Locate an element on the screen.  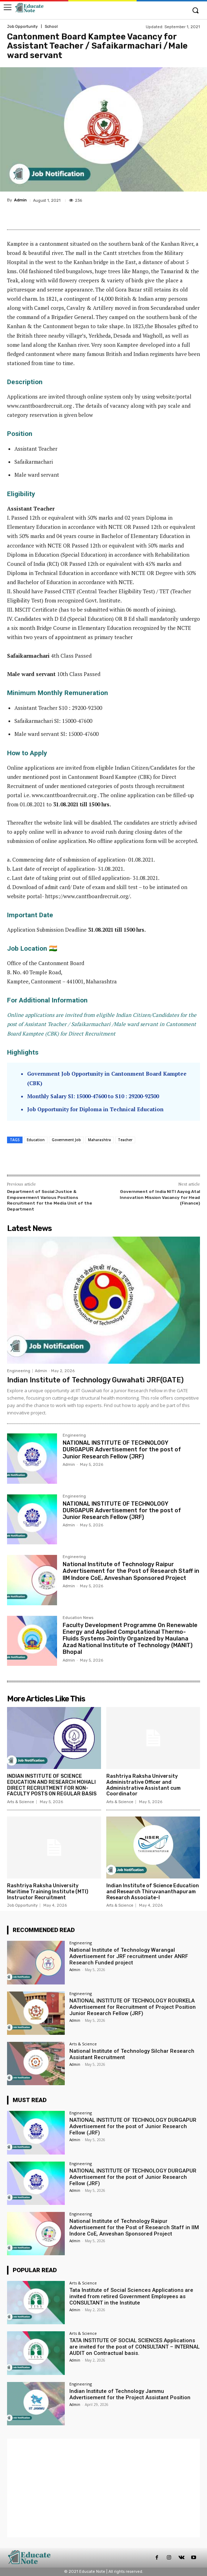
Government Job is located at coordinates (66, 1139).